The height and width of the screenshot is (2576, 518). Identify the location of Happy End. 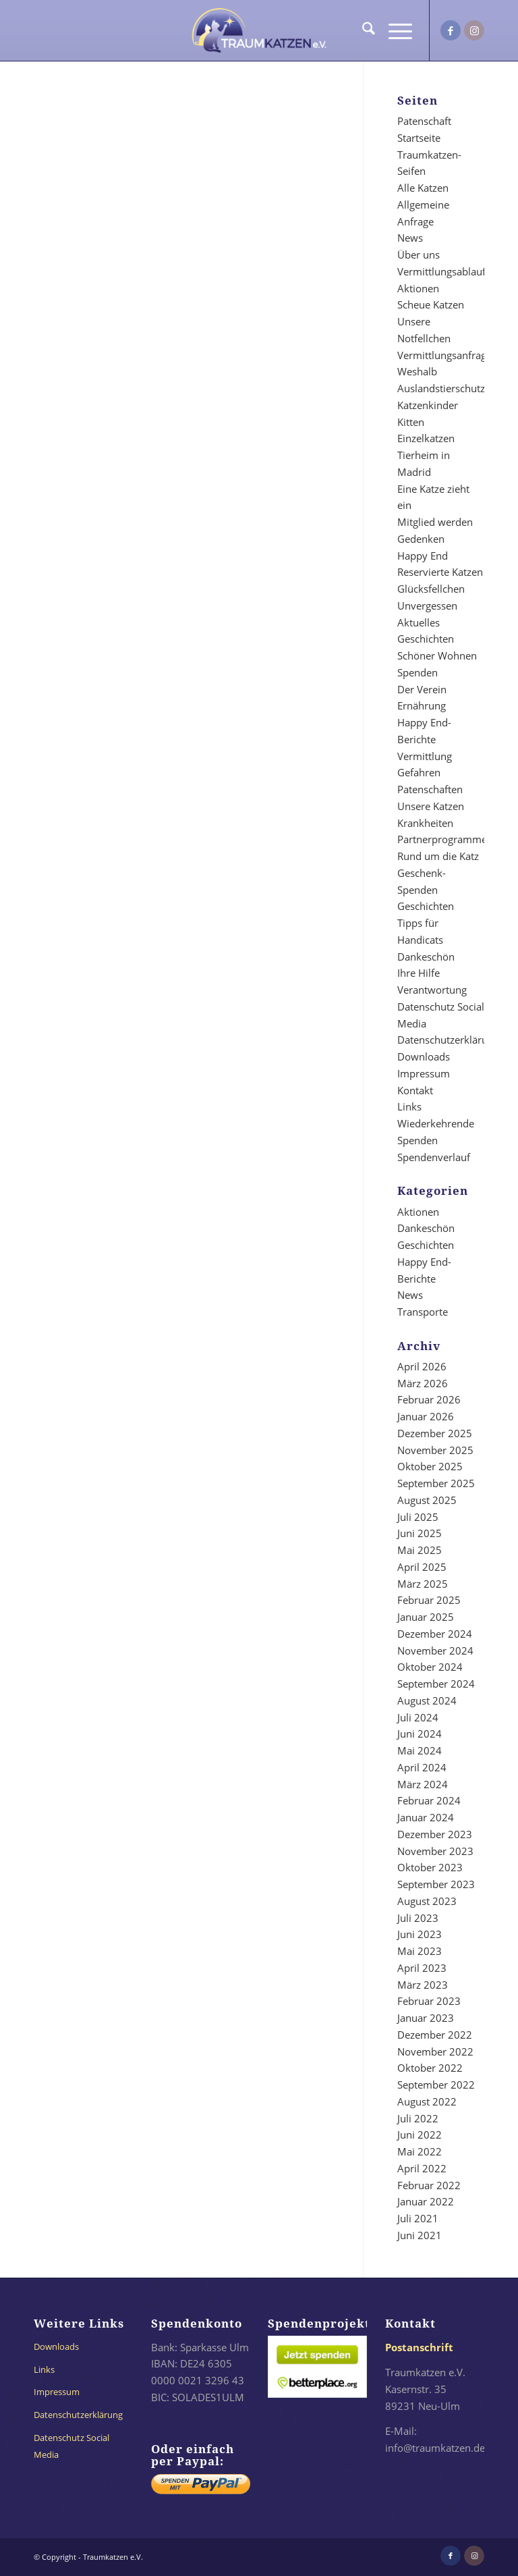
(422, 555).